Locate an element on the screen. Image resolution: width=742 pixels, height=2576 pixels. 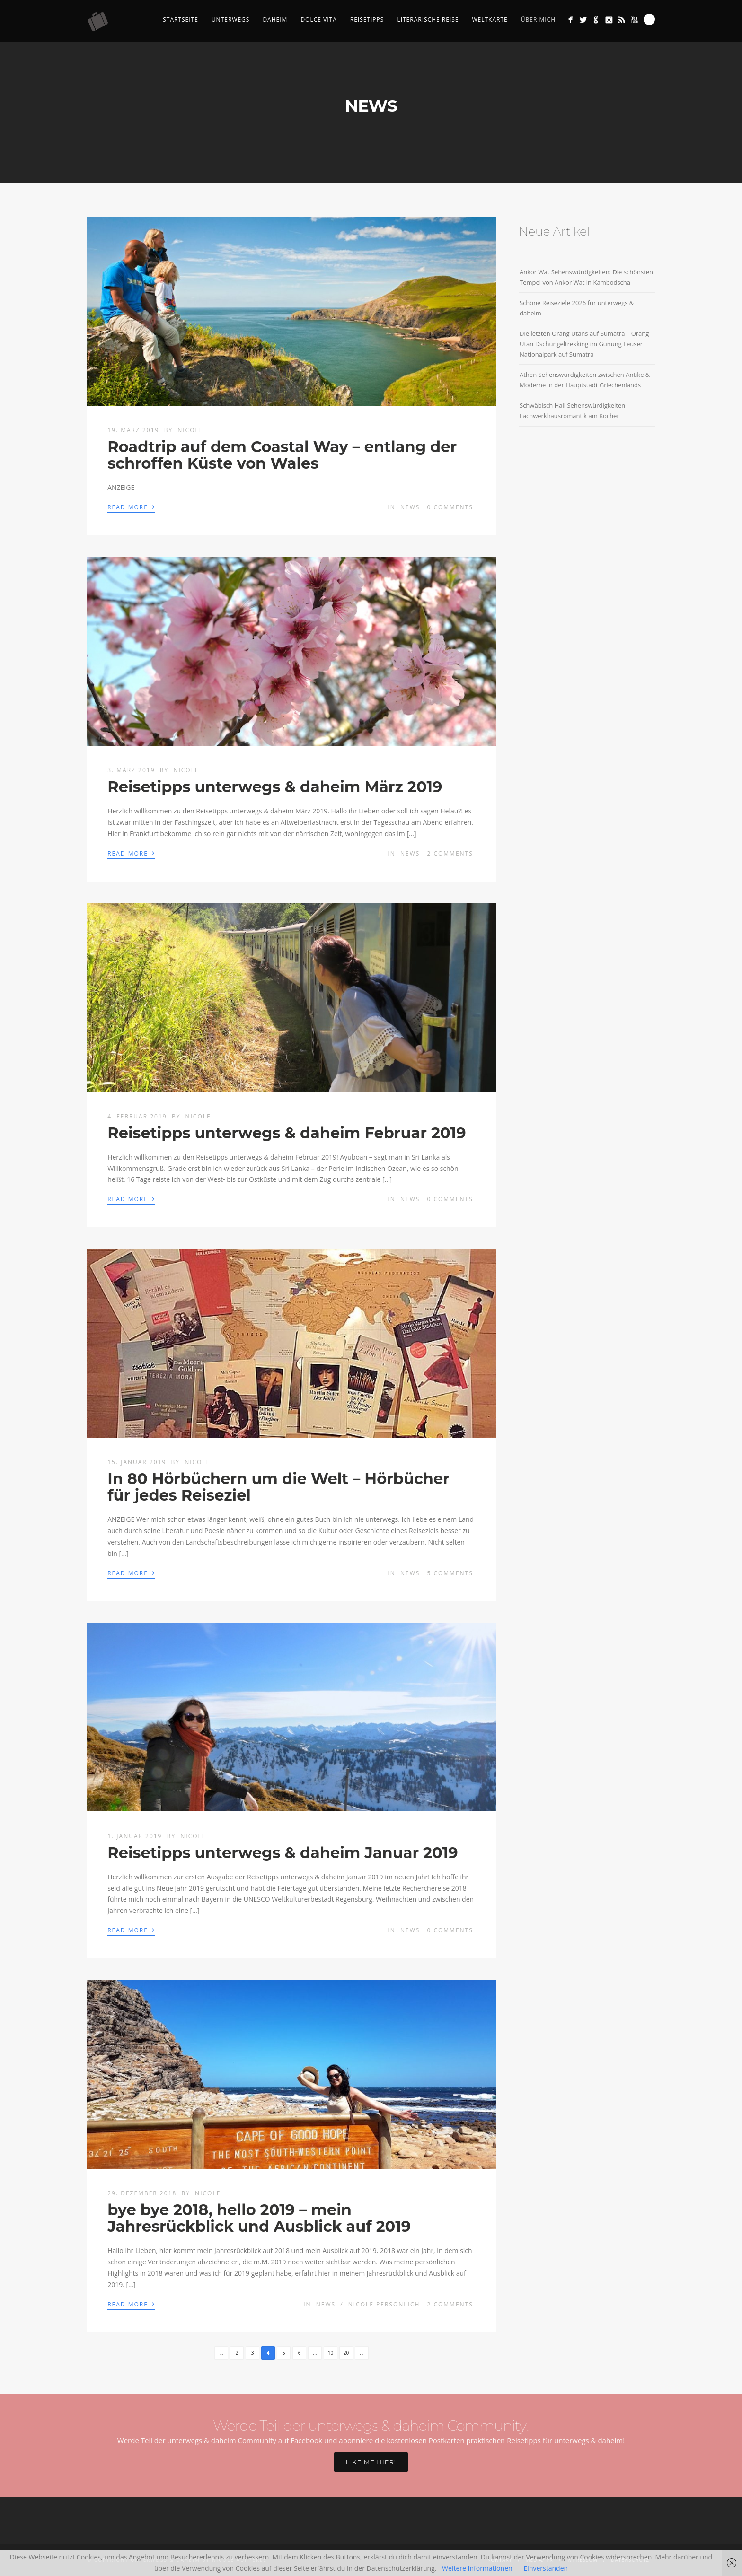
Literarische Reise is located at coordinates (428, 20).